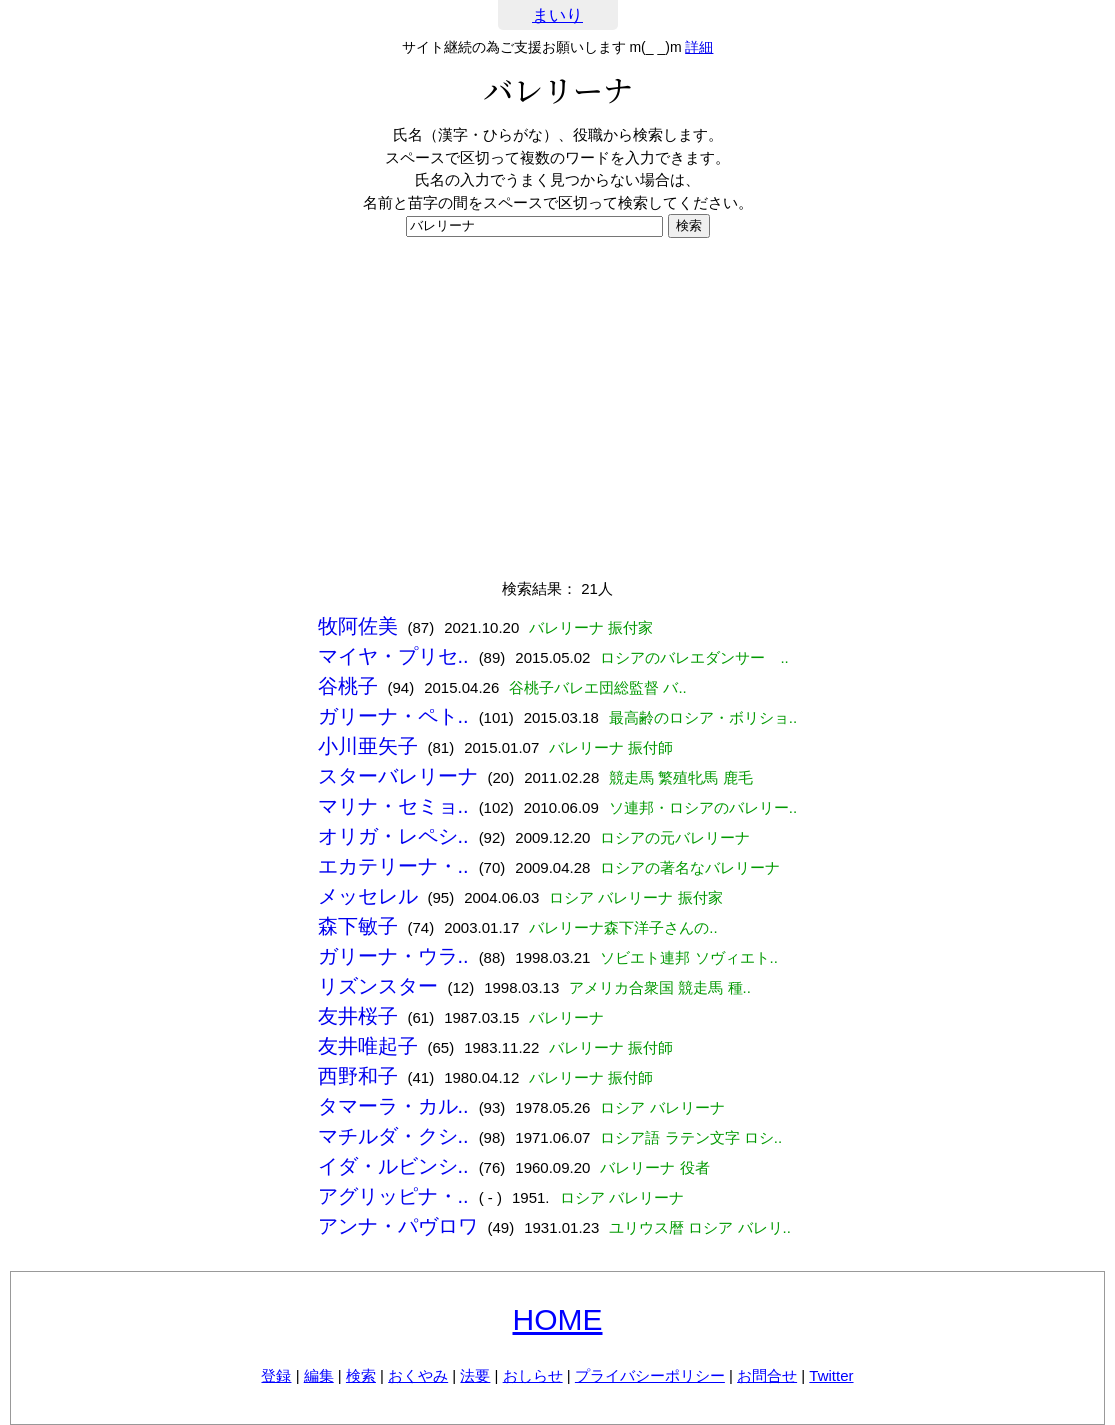 The height and width of the screenshot is (1425, 1115). I want to click on Twitter, so click(831, 1375).